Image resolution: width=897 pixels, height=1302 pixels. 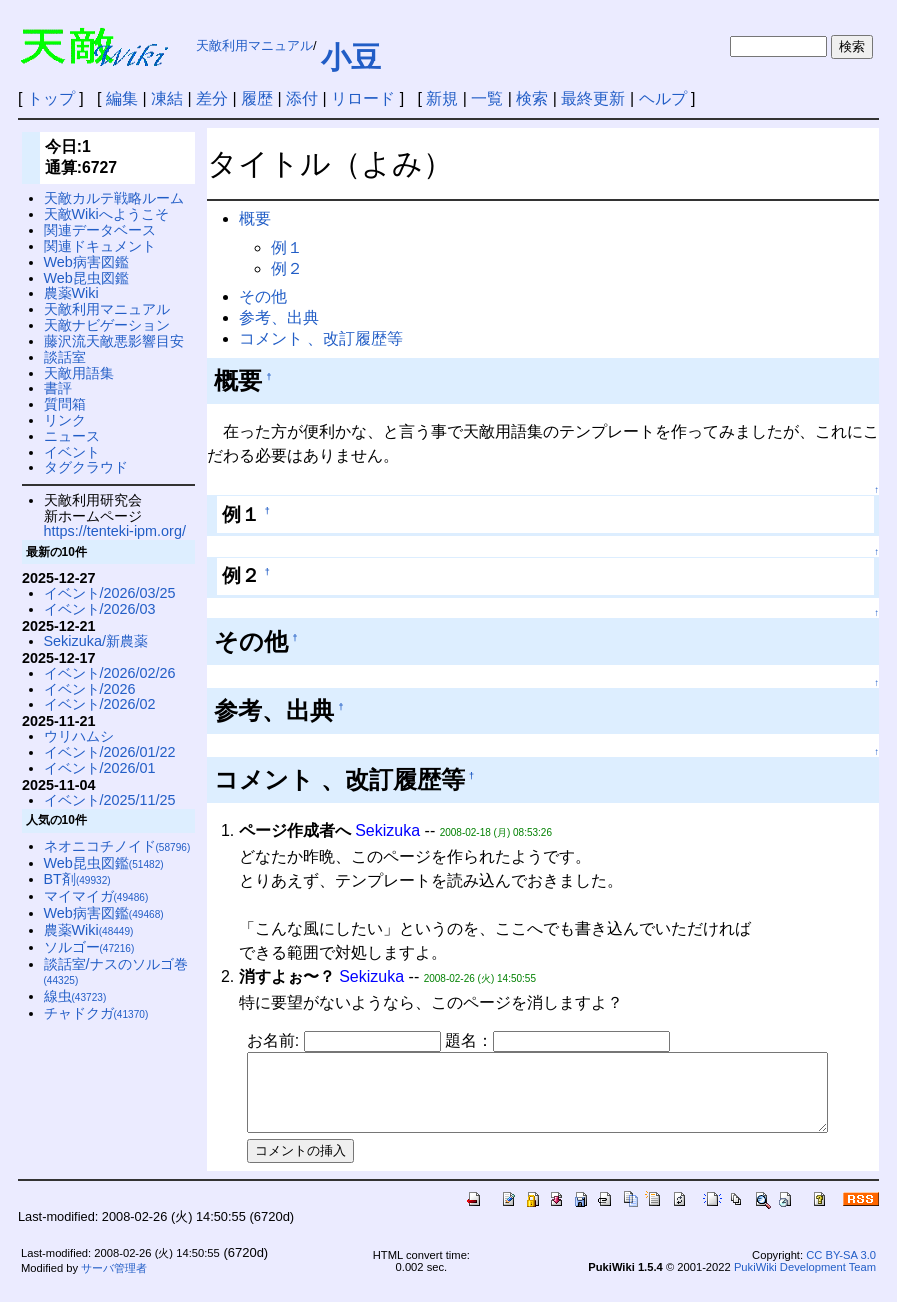 What do you see at coordinates (114, 1283) in the screenshot?
I see `サーバ管理者` at bounding box center [114, 1283].